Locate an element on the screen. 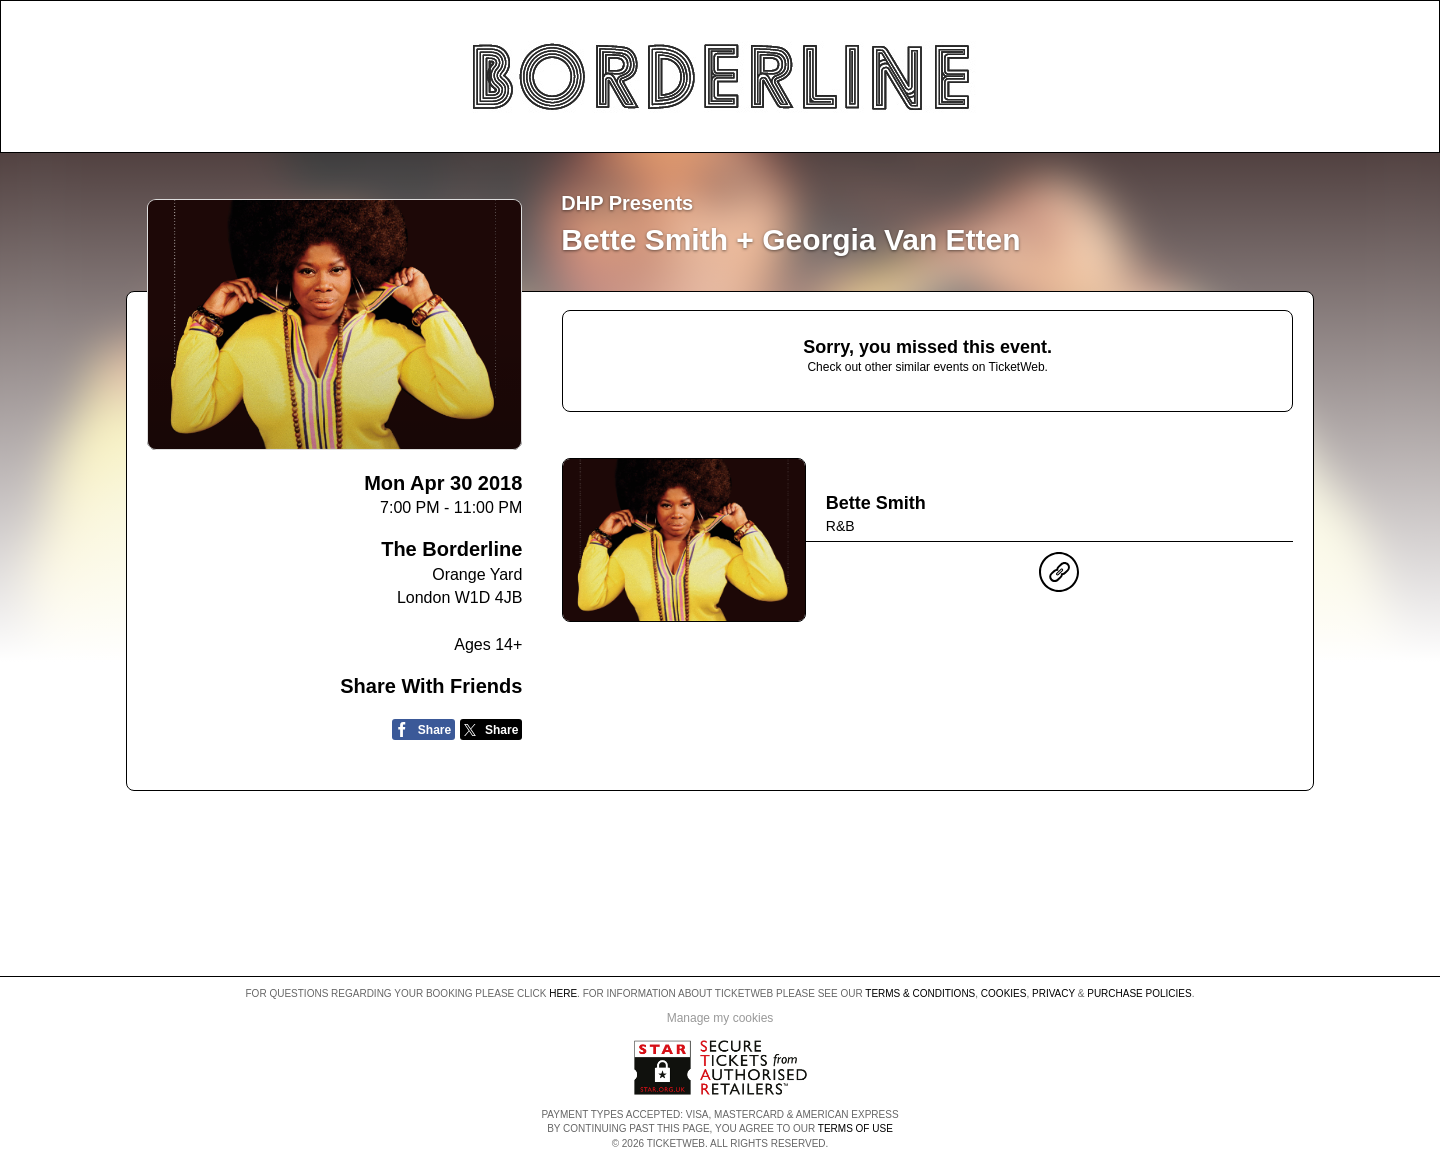  Privacy is located at coordinates (1053, 993).